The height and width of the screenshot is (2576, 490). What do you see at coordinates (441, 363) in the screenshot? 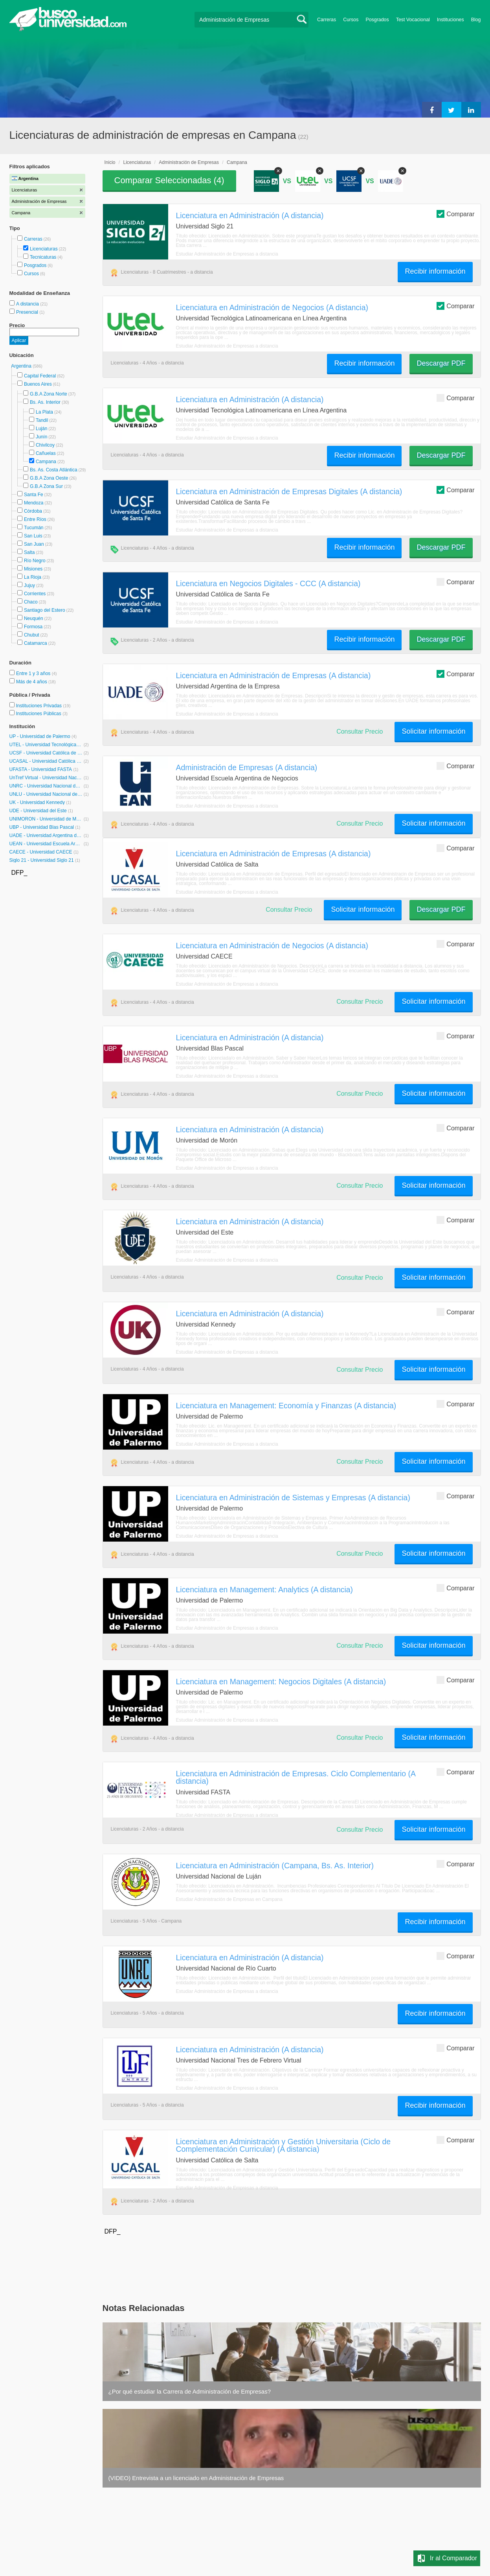
I see `Descargar PDF` at bounding box center [441, 363].